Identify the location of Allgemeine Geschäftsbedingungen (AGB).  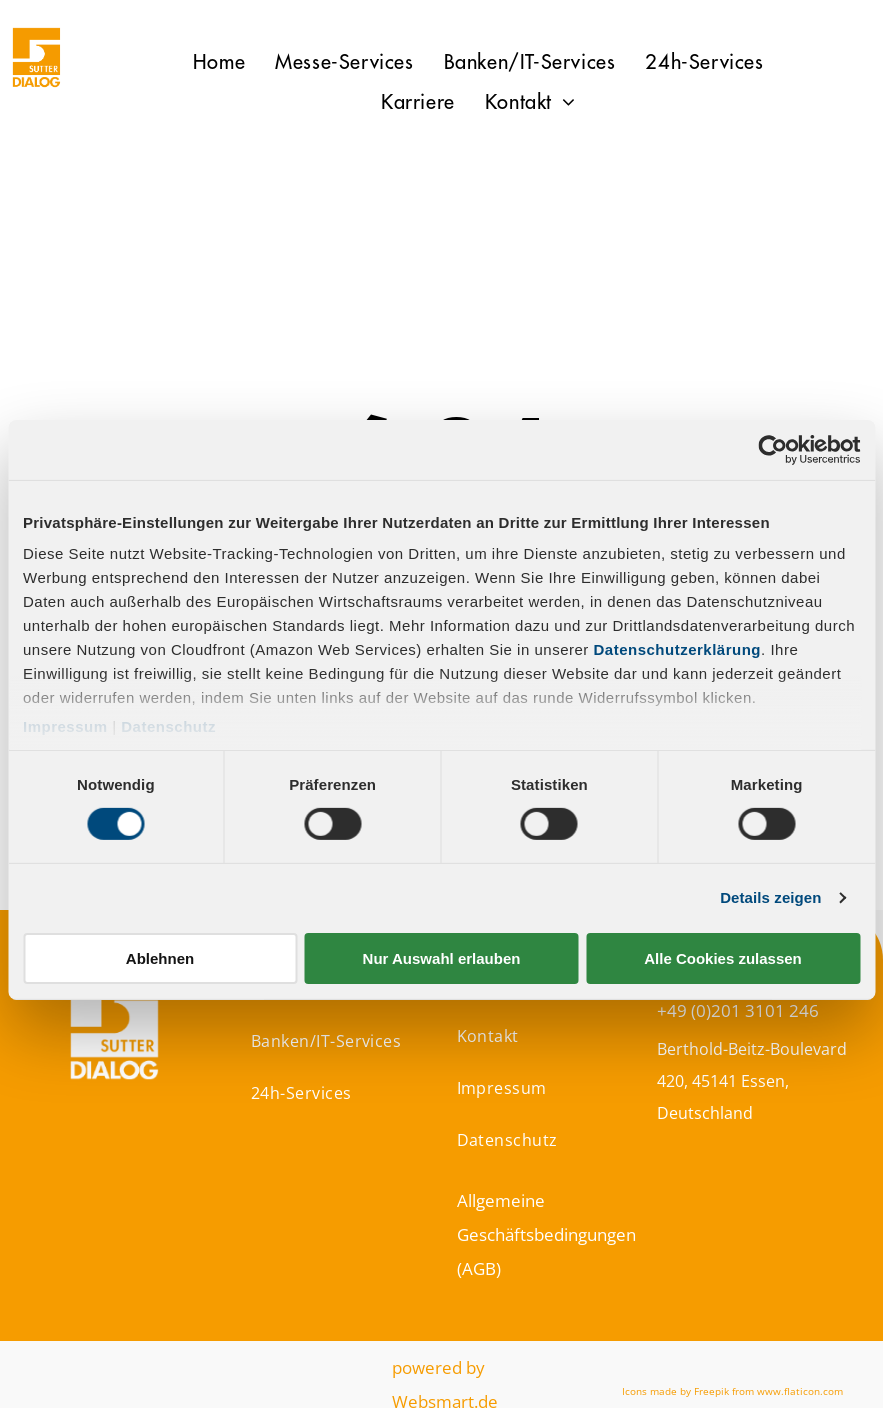
(546, 1234).